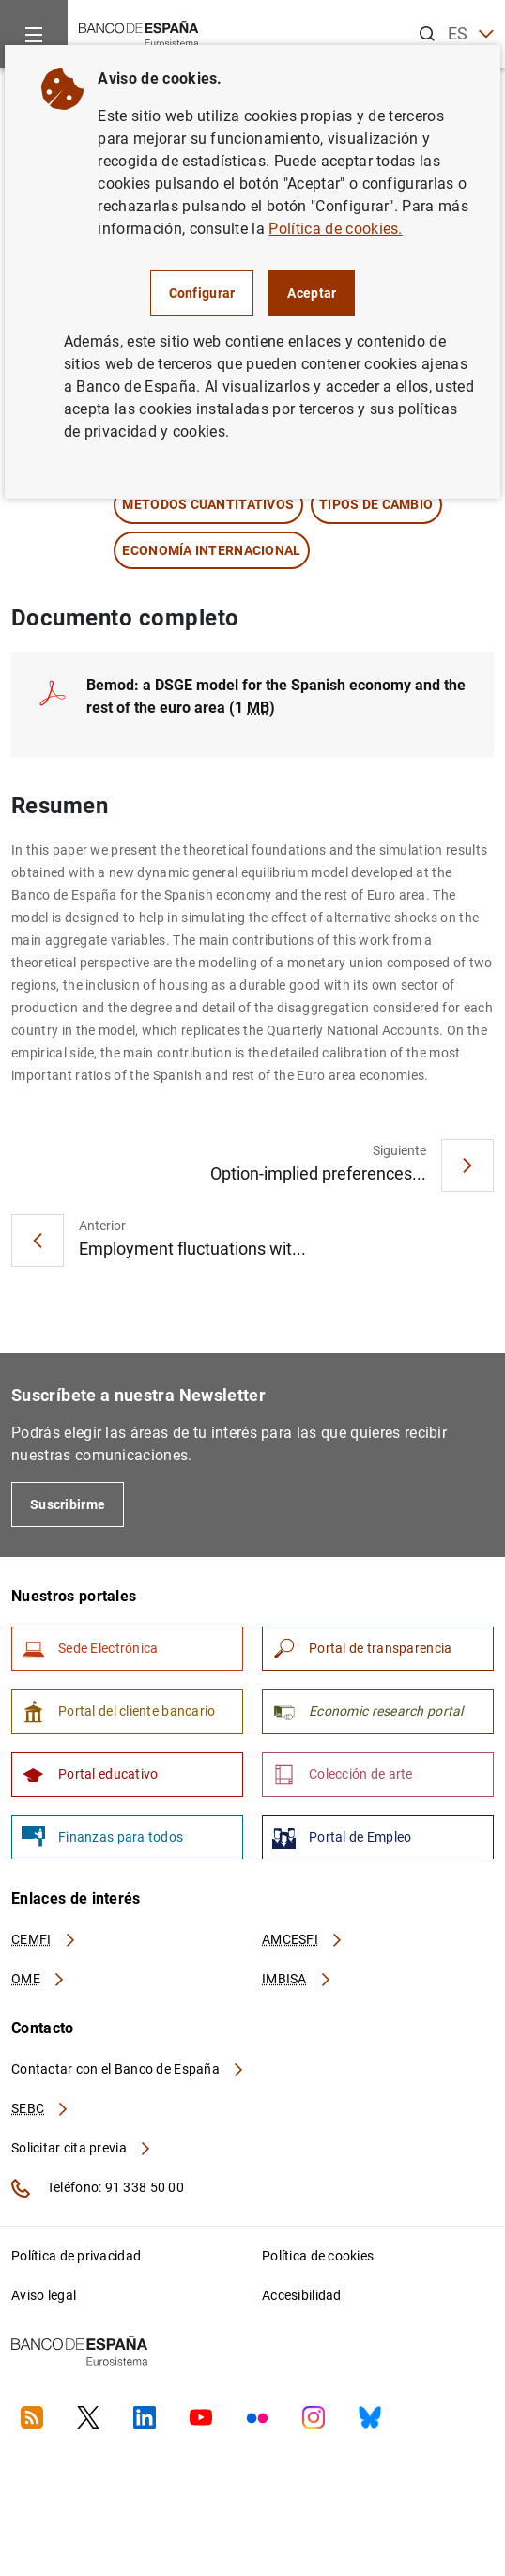 The width and height of the screenshot is (505, 2576). Describe the element at coordinates (81, 2147) in the screenshot. I see `Solicitar cita previa` at that location.